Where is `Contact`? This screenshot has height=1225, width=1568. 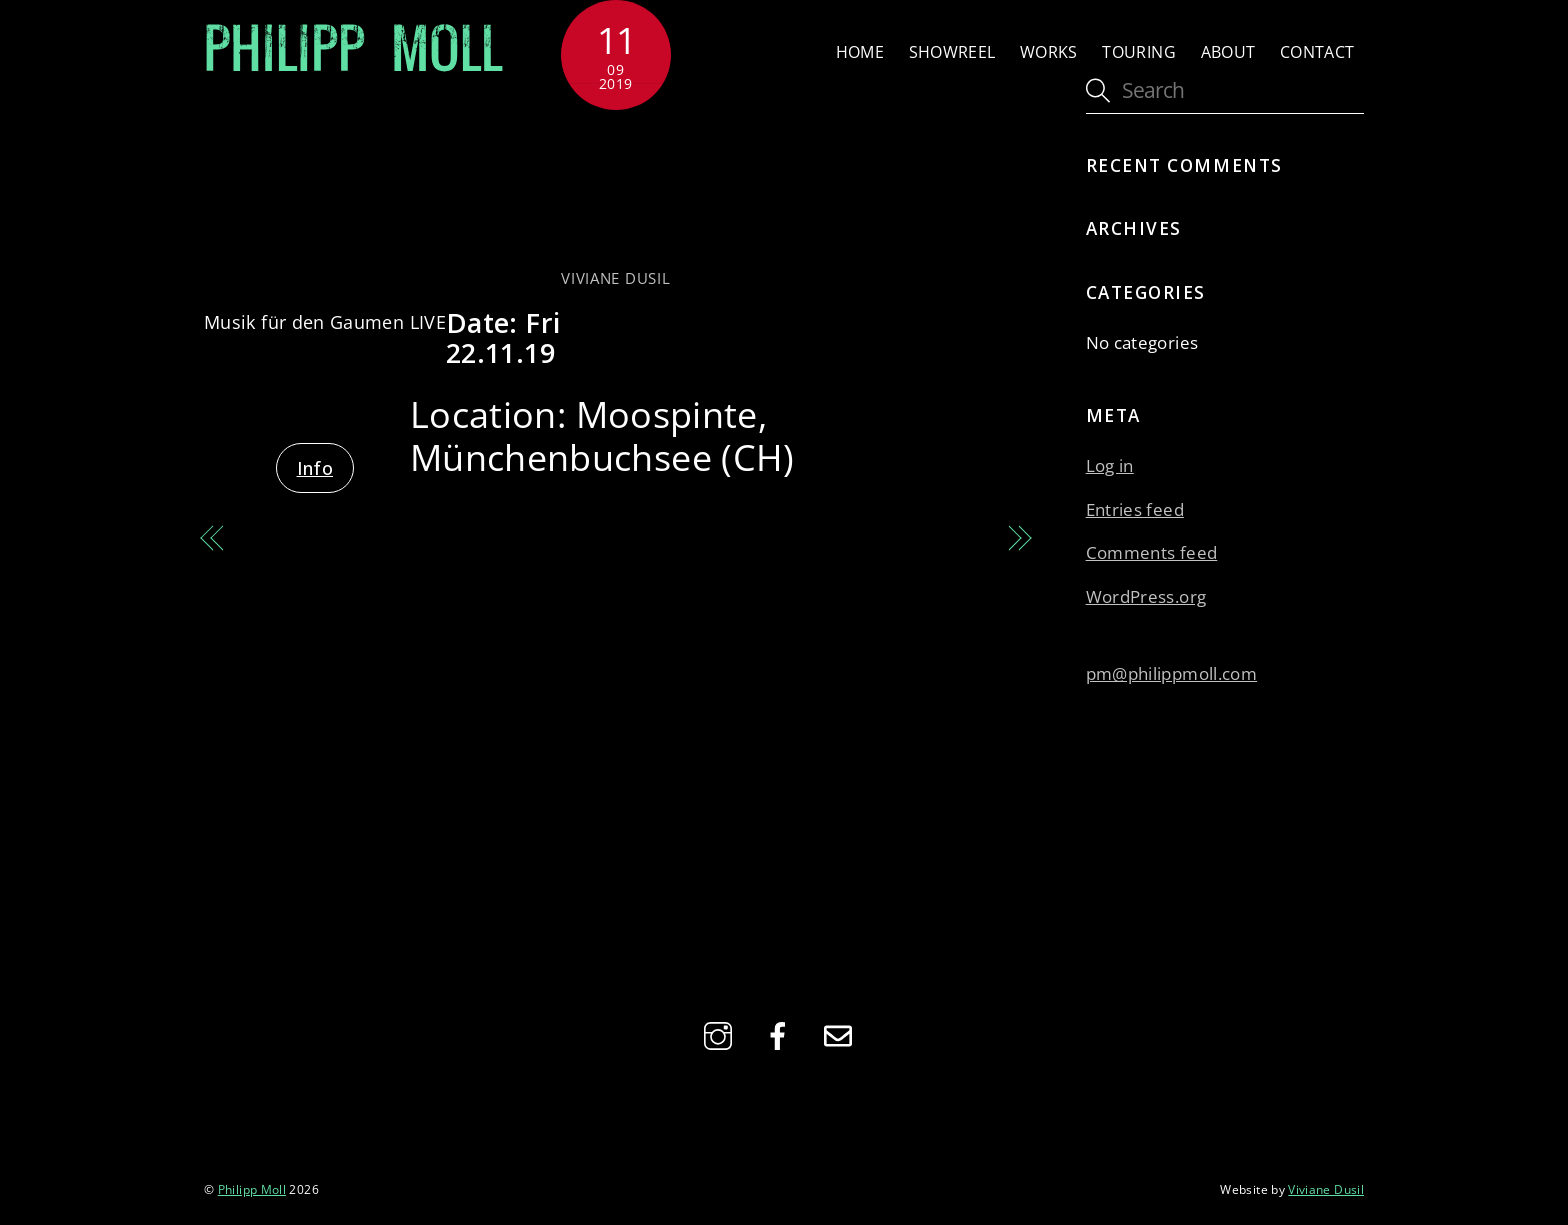 Contact is located at coordinates (1317, 52).